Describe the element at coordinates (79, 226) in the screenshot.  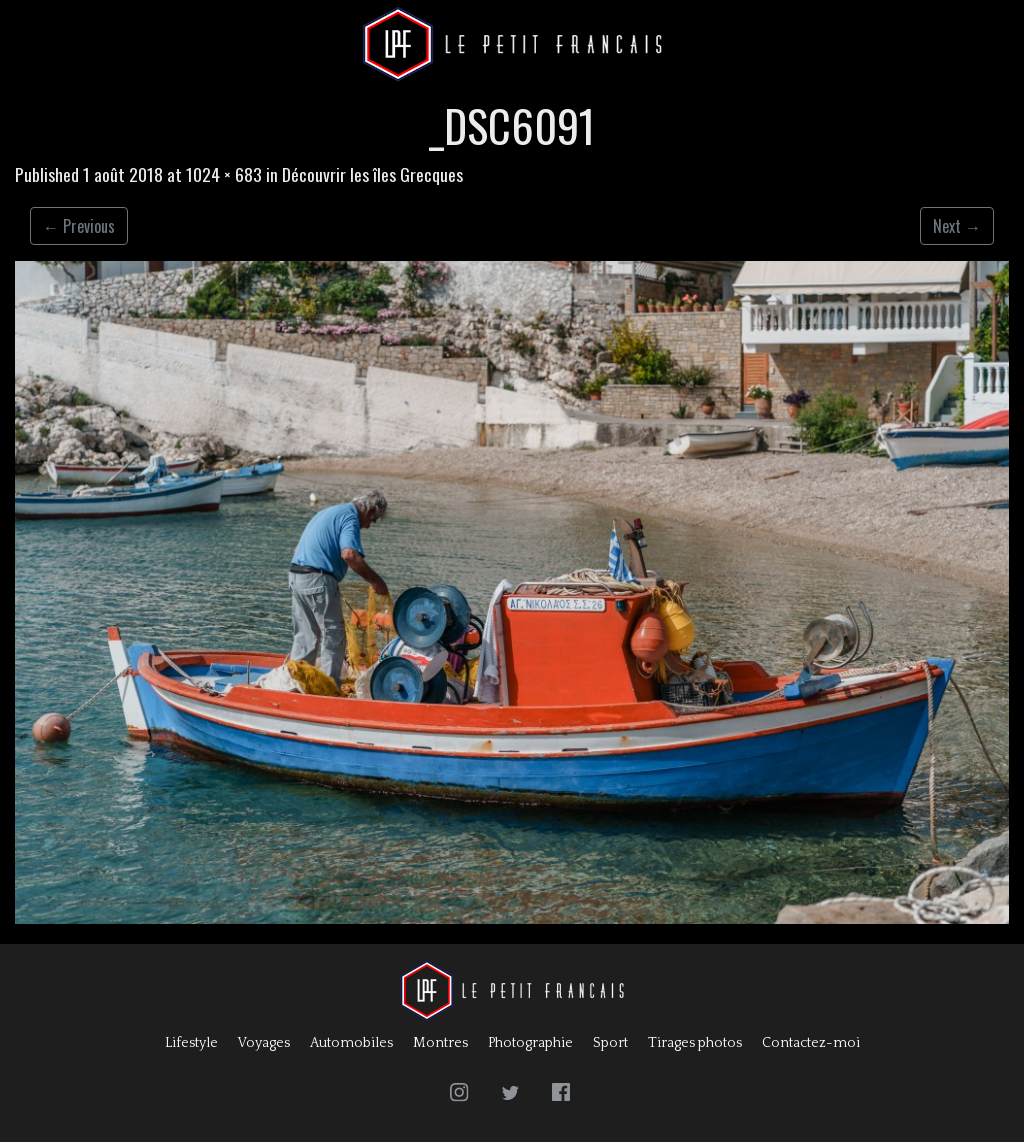
I see `Previous` at that location.